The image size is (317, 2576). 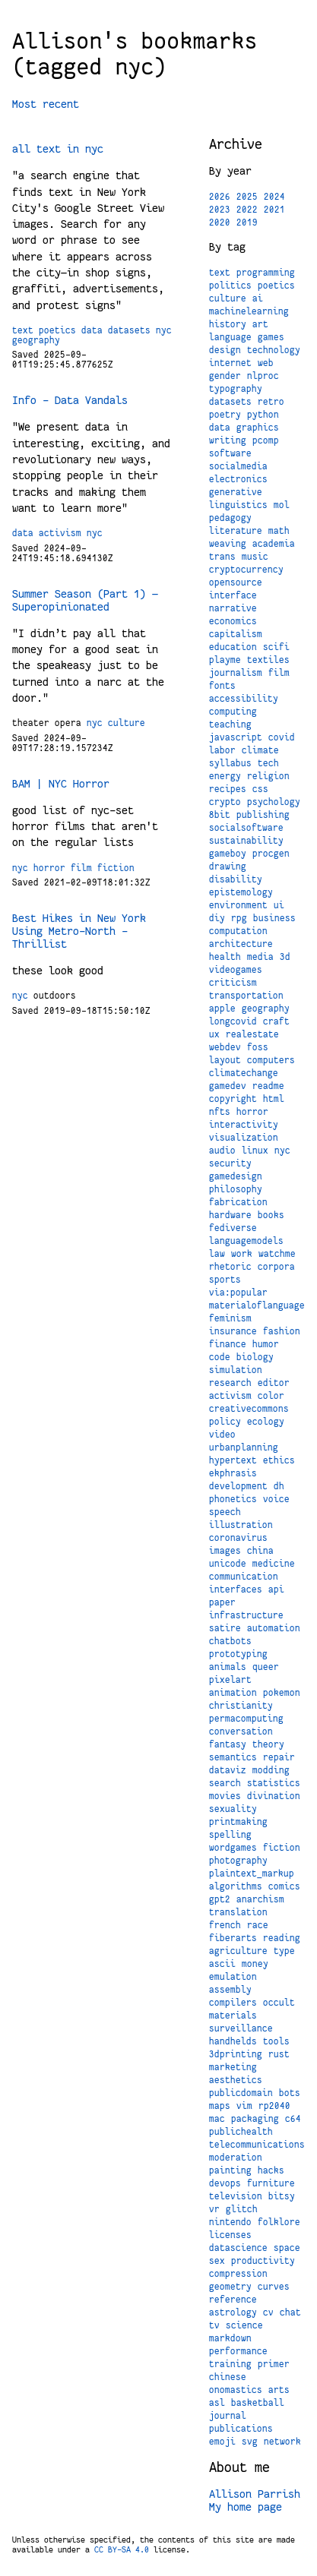 What do you see at coordinates (238, 1486) in the screenshot?
I see `development` at bounding box center [238, 1486].